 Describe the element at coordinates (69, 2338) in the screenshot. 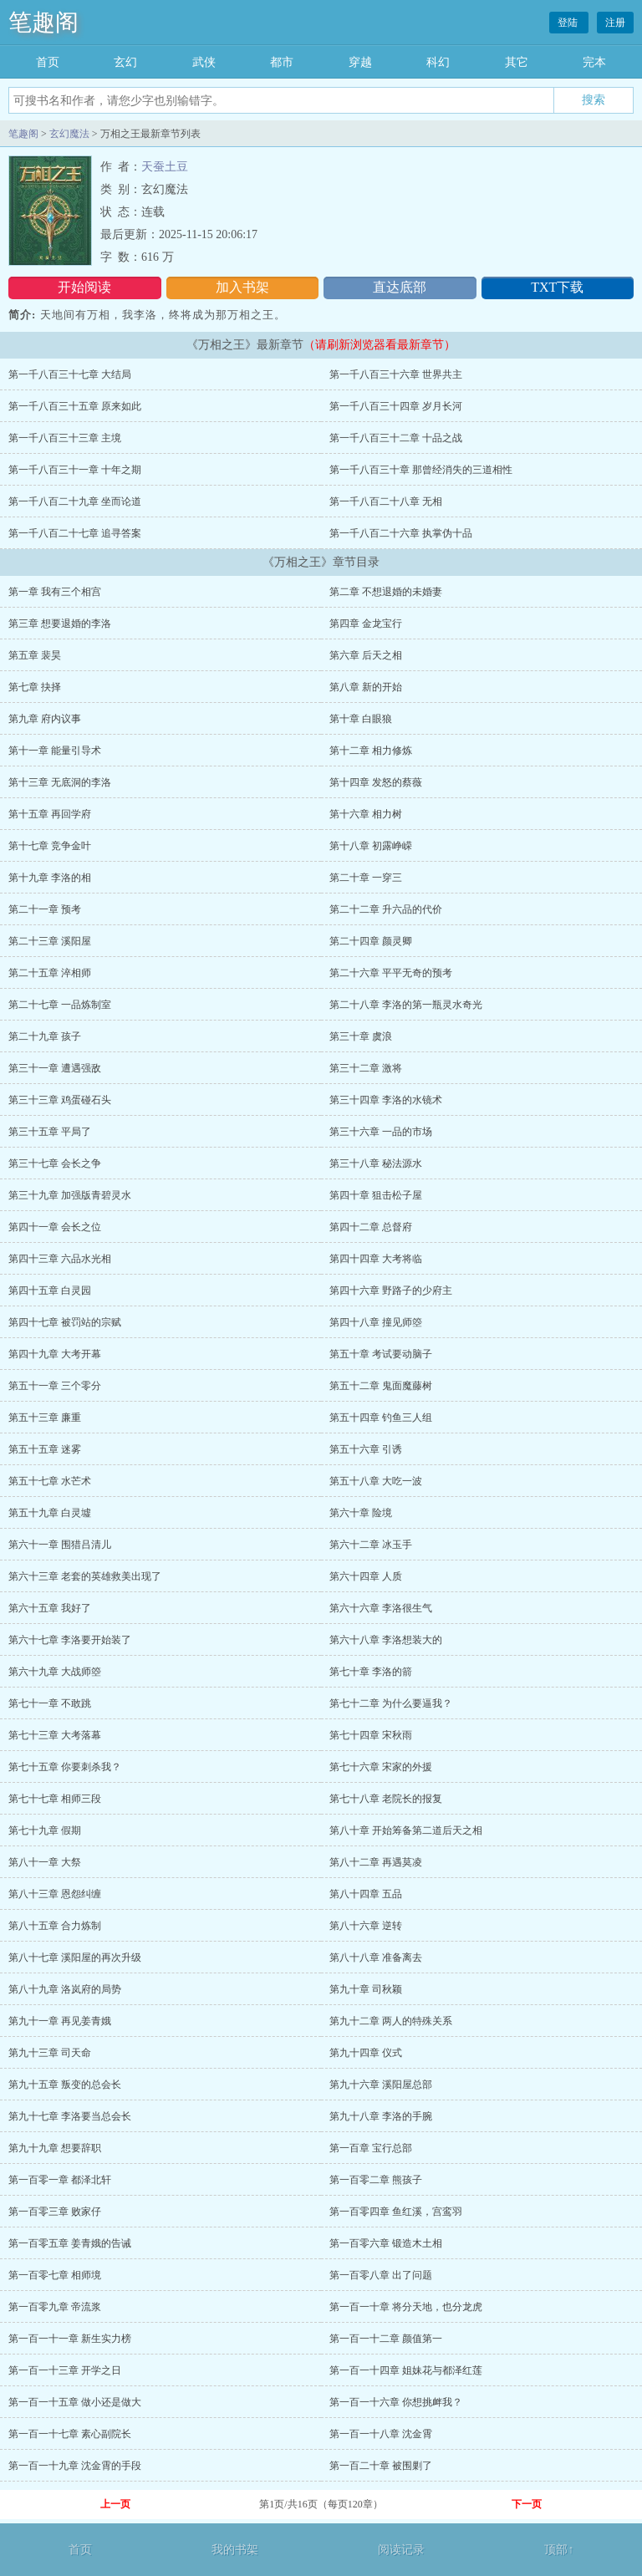

I see `第一百一十一章 新生实力榜` at that location.